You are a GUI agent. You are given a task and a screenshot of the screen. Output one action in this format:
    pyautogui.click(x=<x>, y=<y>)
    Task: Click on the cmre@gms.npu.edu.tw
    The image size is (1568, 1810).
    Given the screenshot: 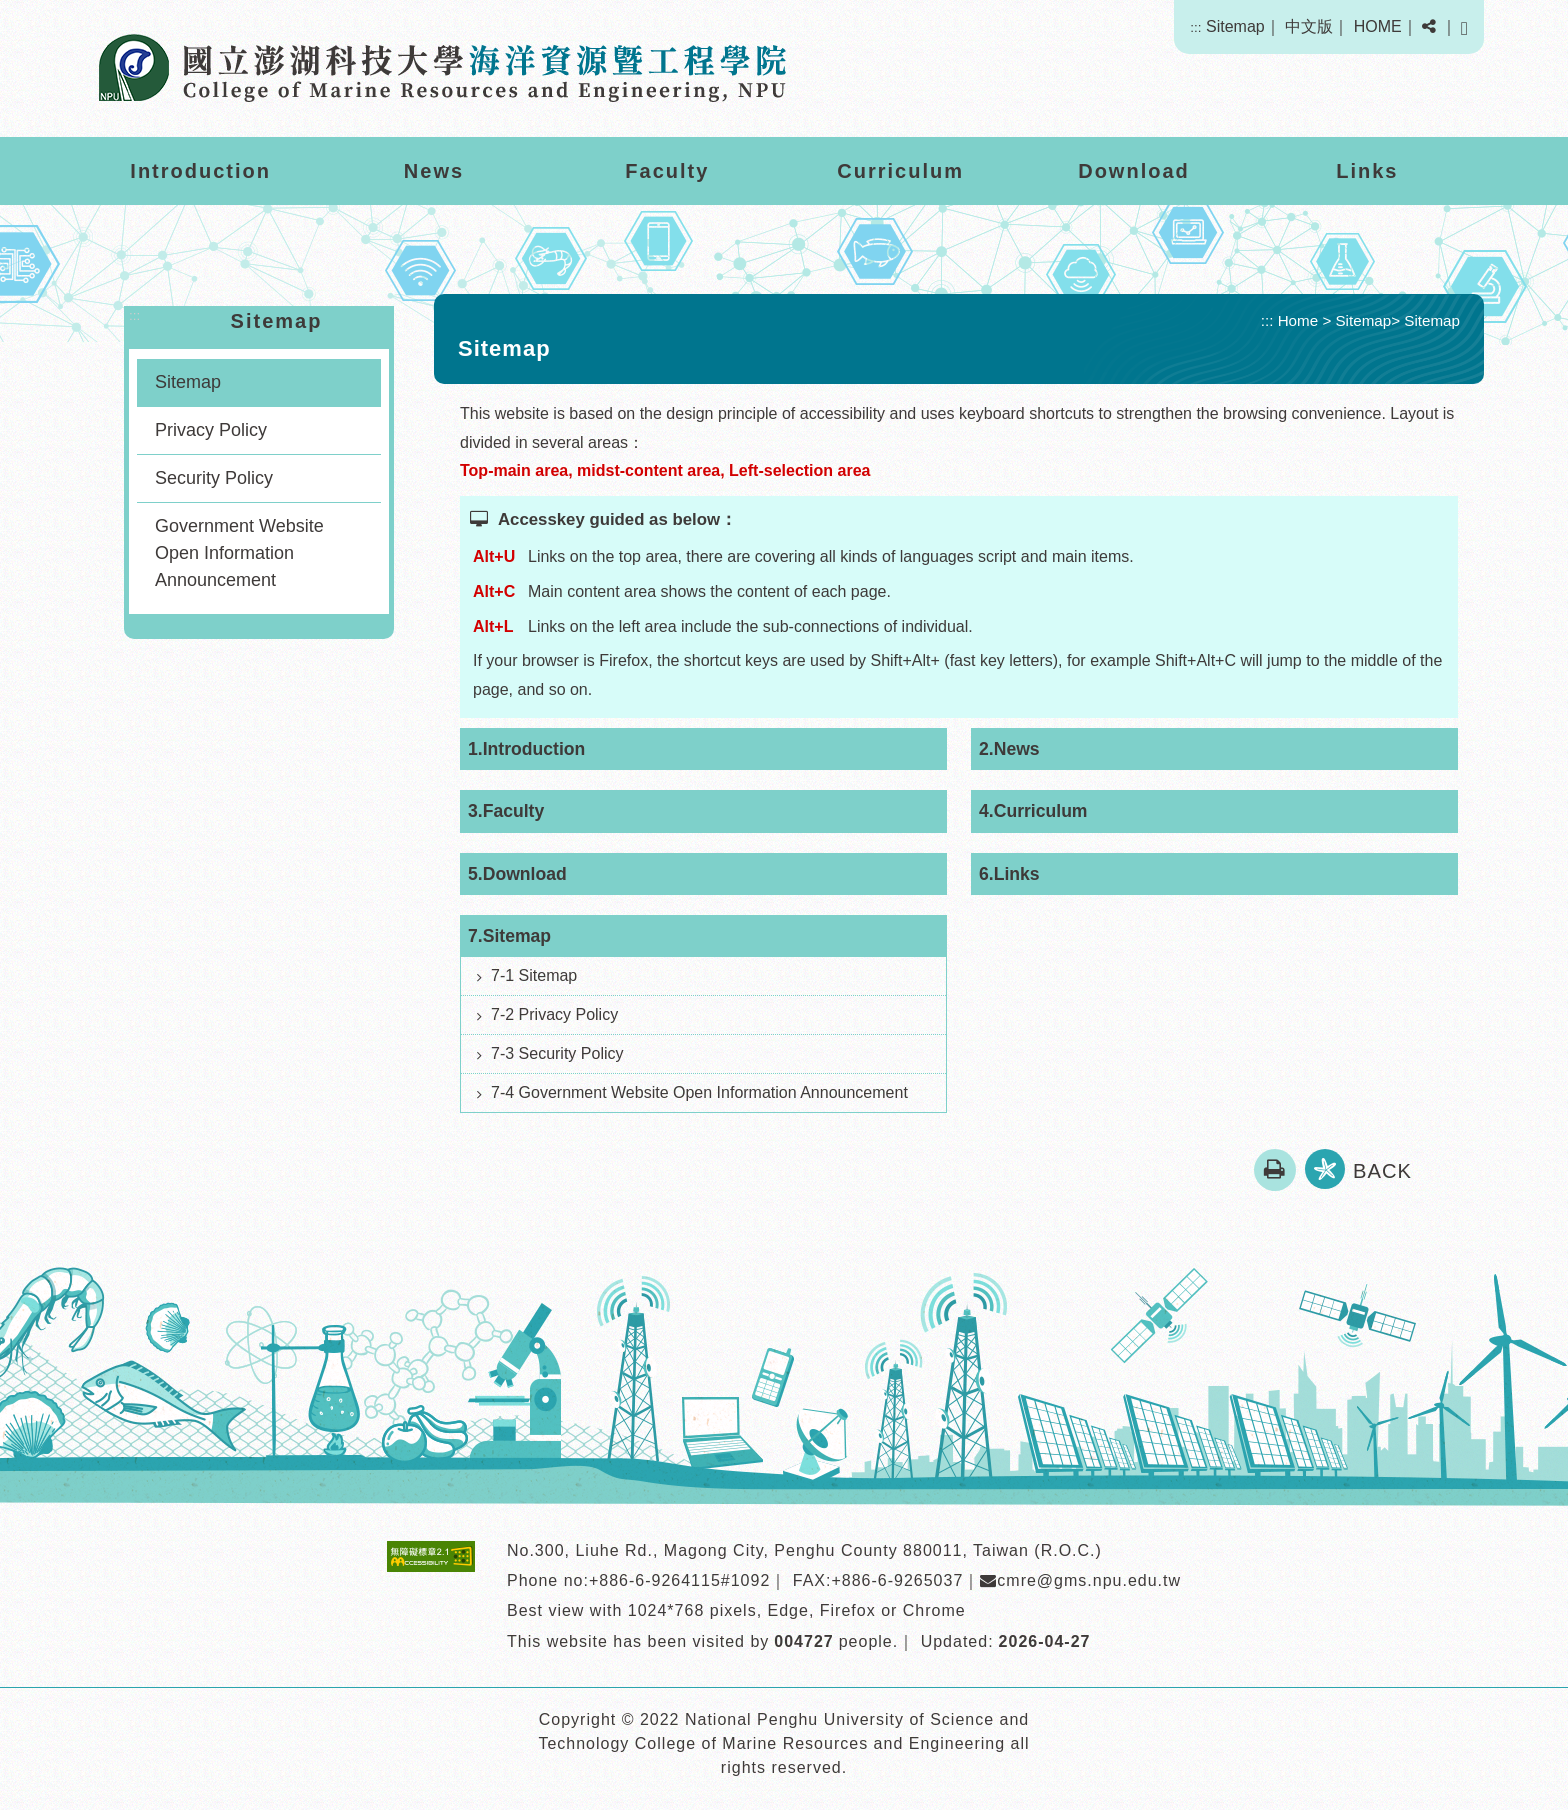 What is the action you would take?
    pyautogui.click(x=1080, y=1580)
    